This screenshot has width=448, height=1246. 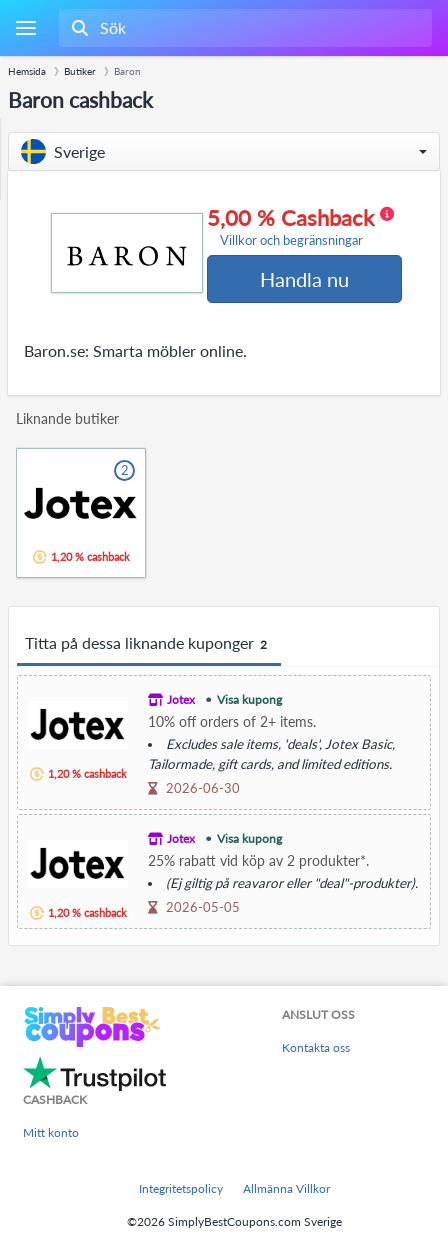 I want to click on Mitt konto, so click(x=51, y=1132).